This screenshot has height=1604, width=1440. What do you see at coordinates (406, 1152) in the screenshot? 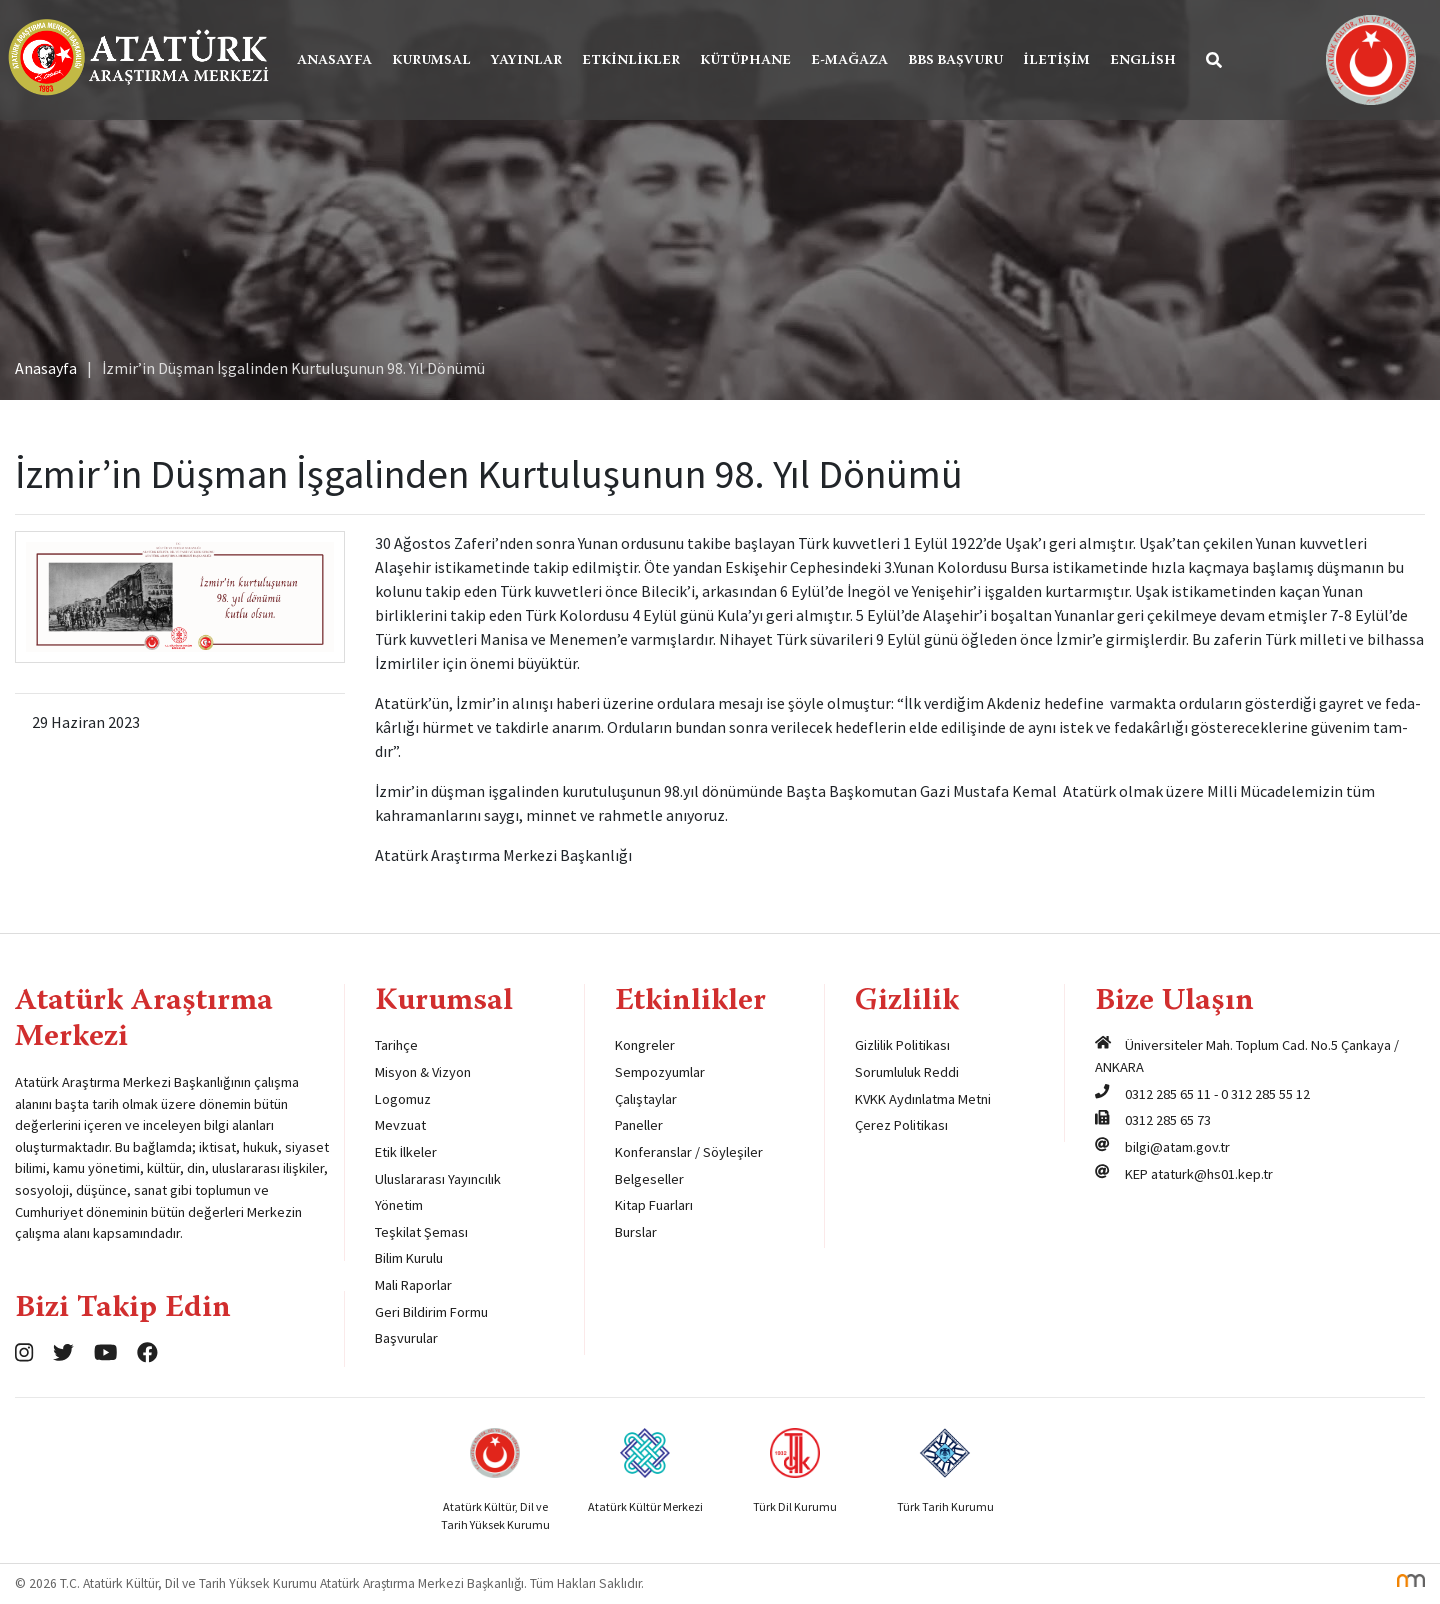
I see `Etik İlkeler` at bounding box center [406, 1152].